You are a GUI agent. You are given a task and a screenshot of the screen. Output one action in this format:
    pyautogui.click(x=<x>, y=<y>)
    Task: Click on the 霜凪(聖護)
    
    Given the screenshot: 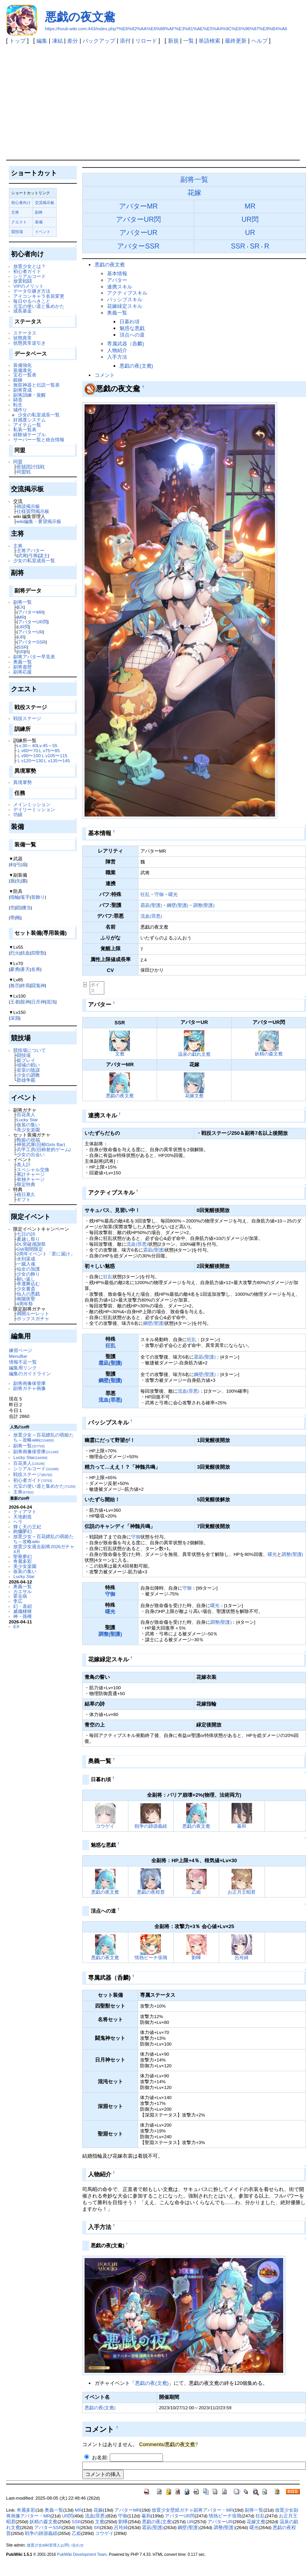 What is the action you would take?
    pyautogui.click(x=151, y=905)
    